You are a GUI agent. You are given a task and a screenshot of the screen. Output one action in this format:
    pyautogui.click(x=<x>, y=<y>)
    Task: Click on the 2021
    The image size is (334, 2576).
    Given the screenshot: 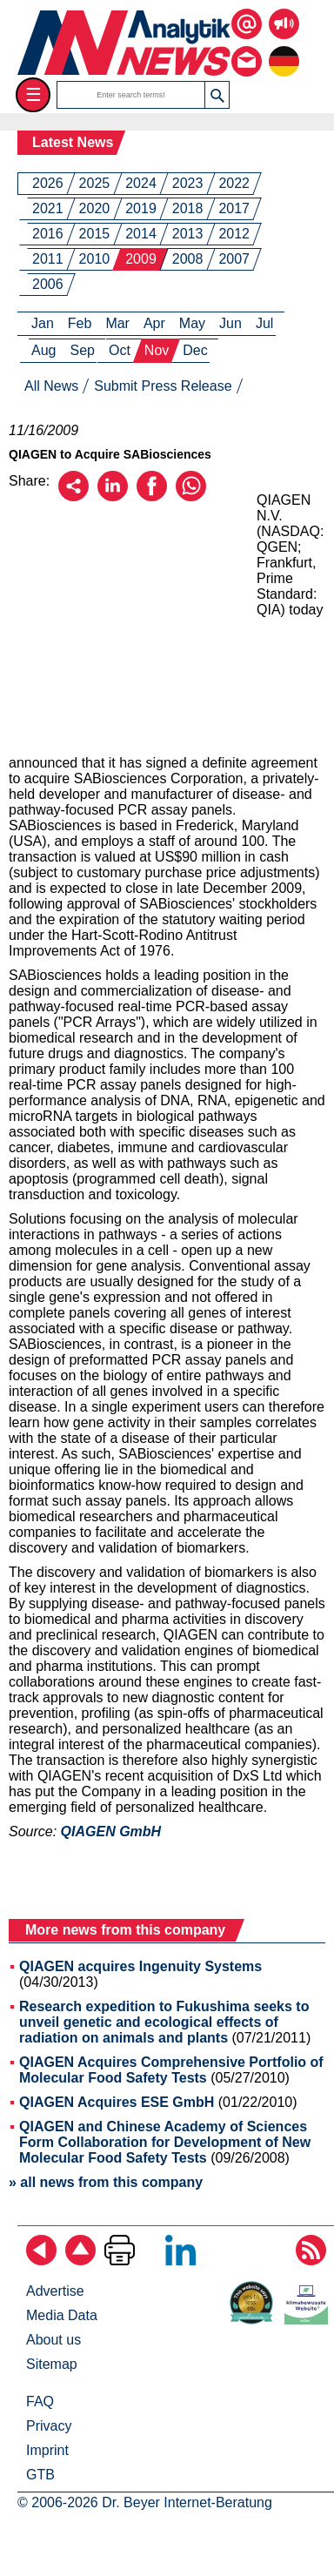 What is the action you would take?
    pyautogui.click(x=47, y=208)
    